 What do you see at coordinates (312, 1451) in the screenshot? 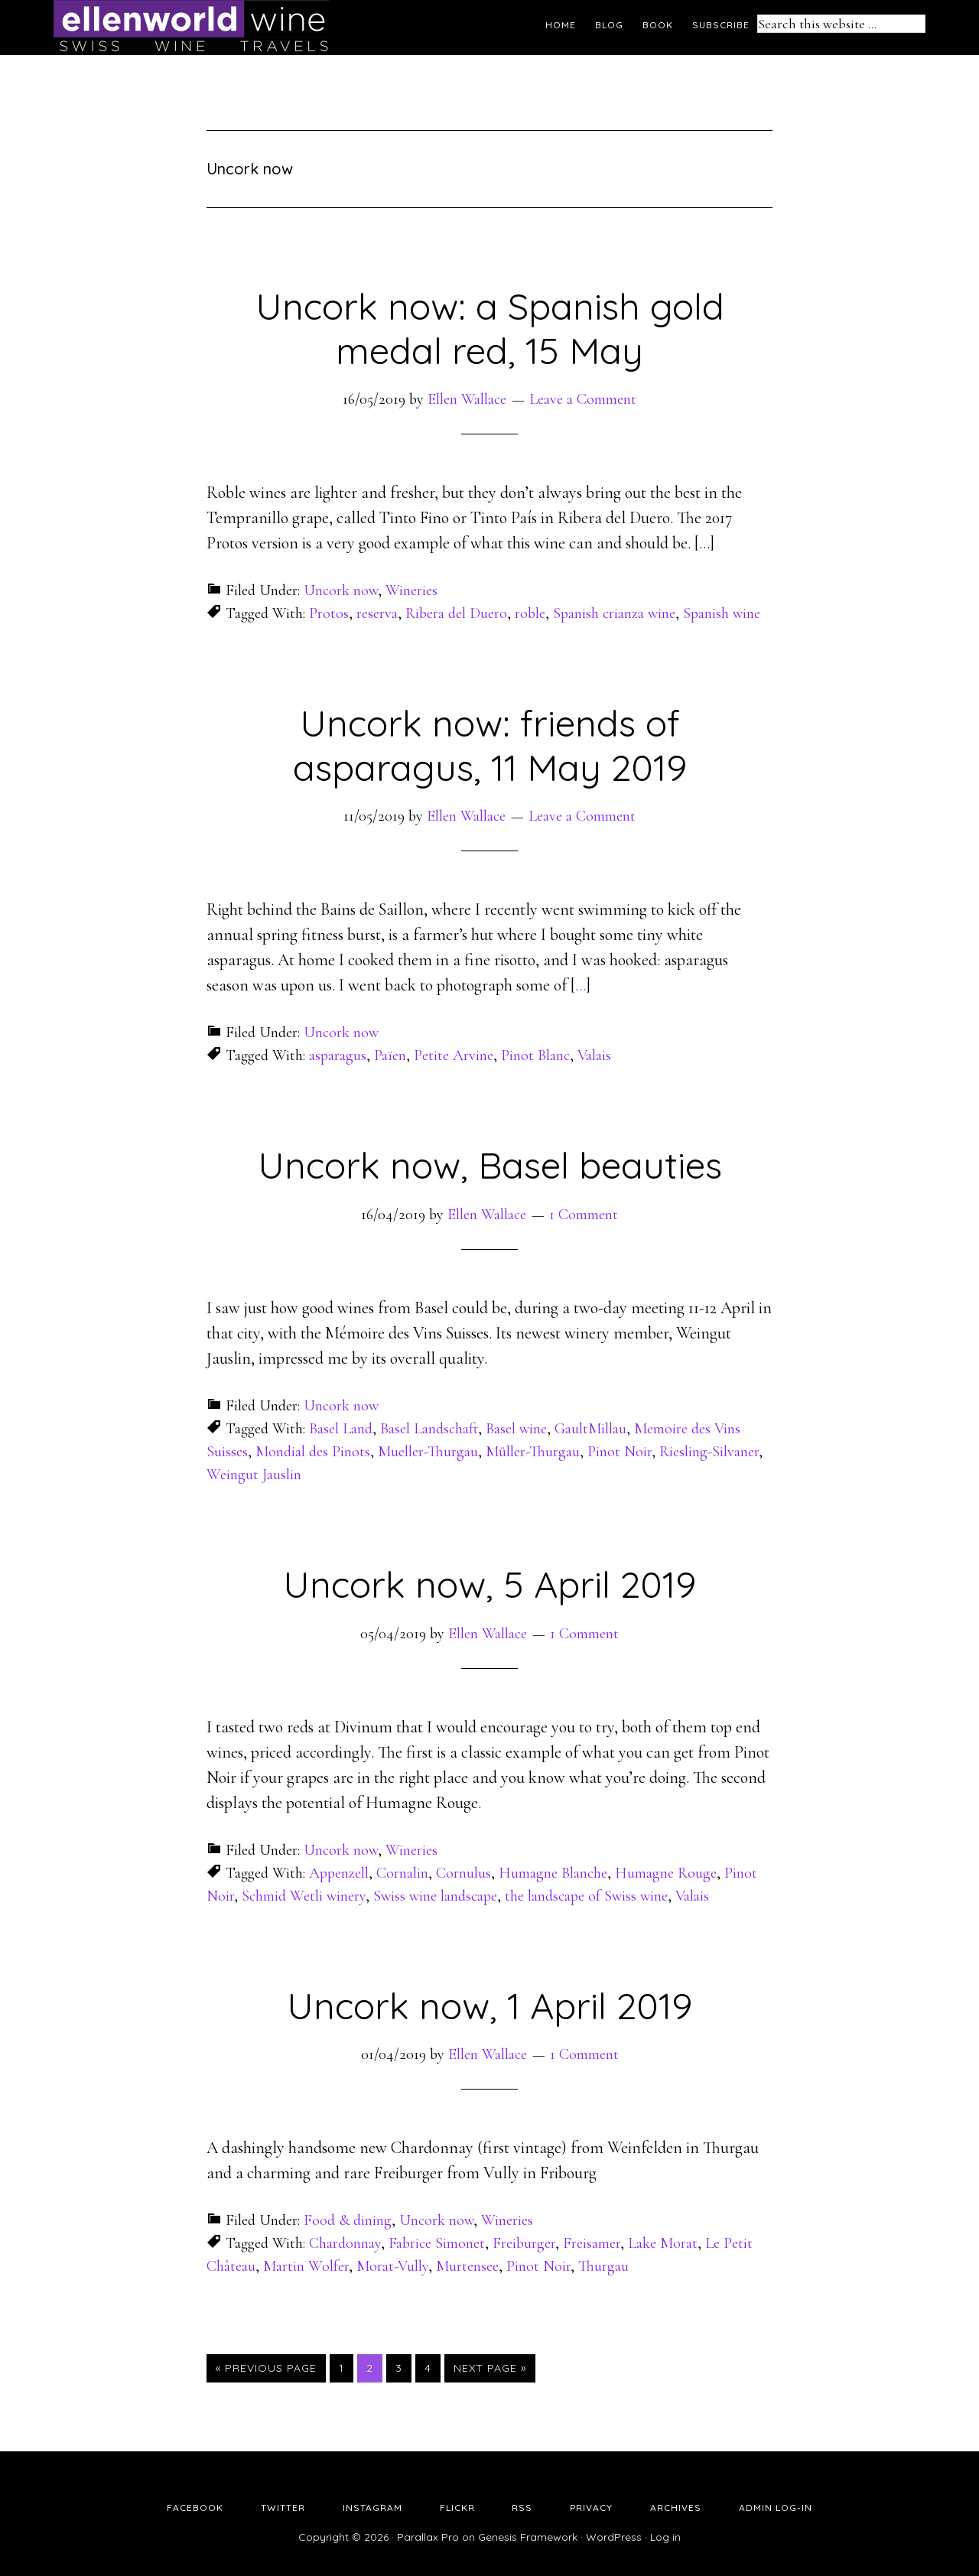
I see `Mondial des Pinots` at bounding box center [312, 1451].